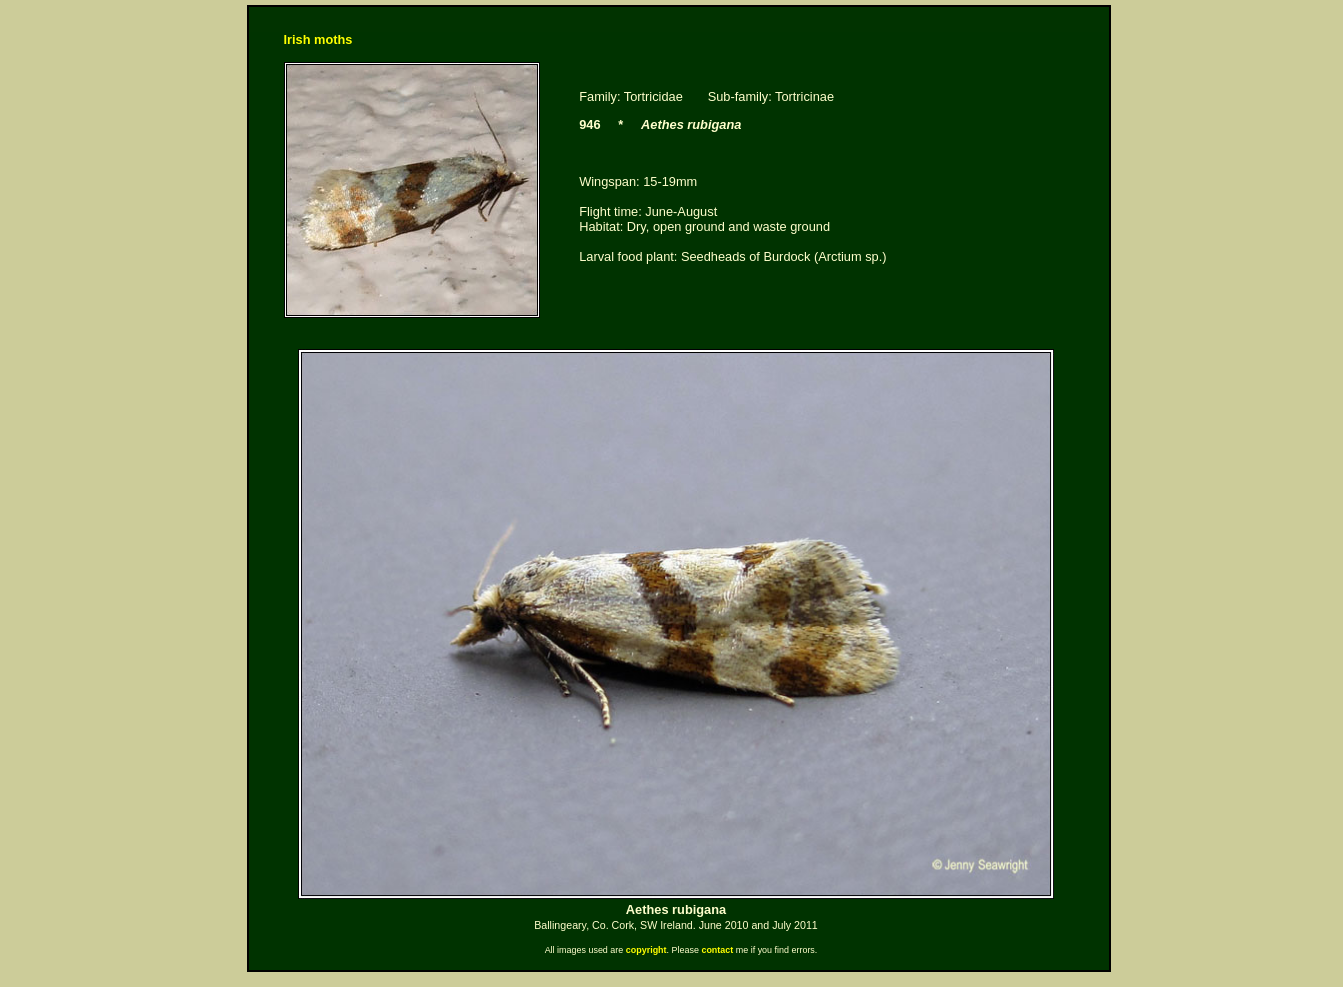  Describe the element at coordinates (646, 950) in the screenshot. I see `copyright` at that location.